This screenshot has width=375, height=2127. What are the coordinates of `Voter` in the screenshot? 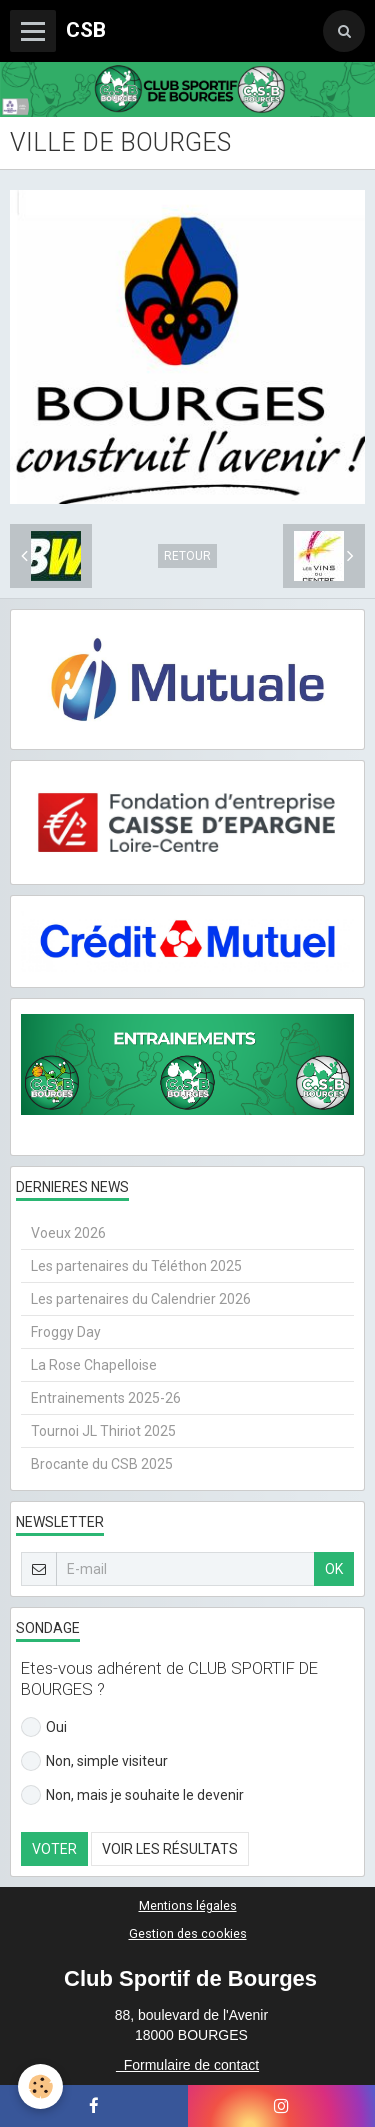 It's located at (54, 1849).